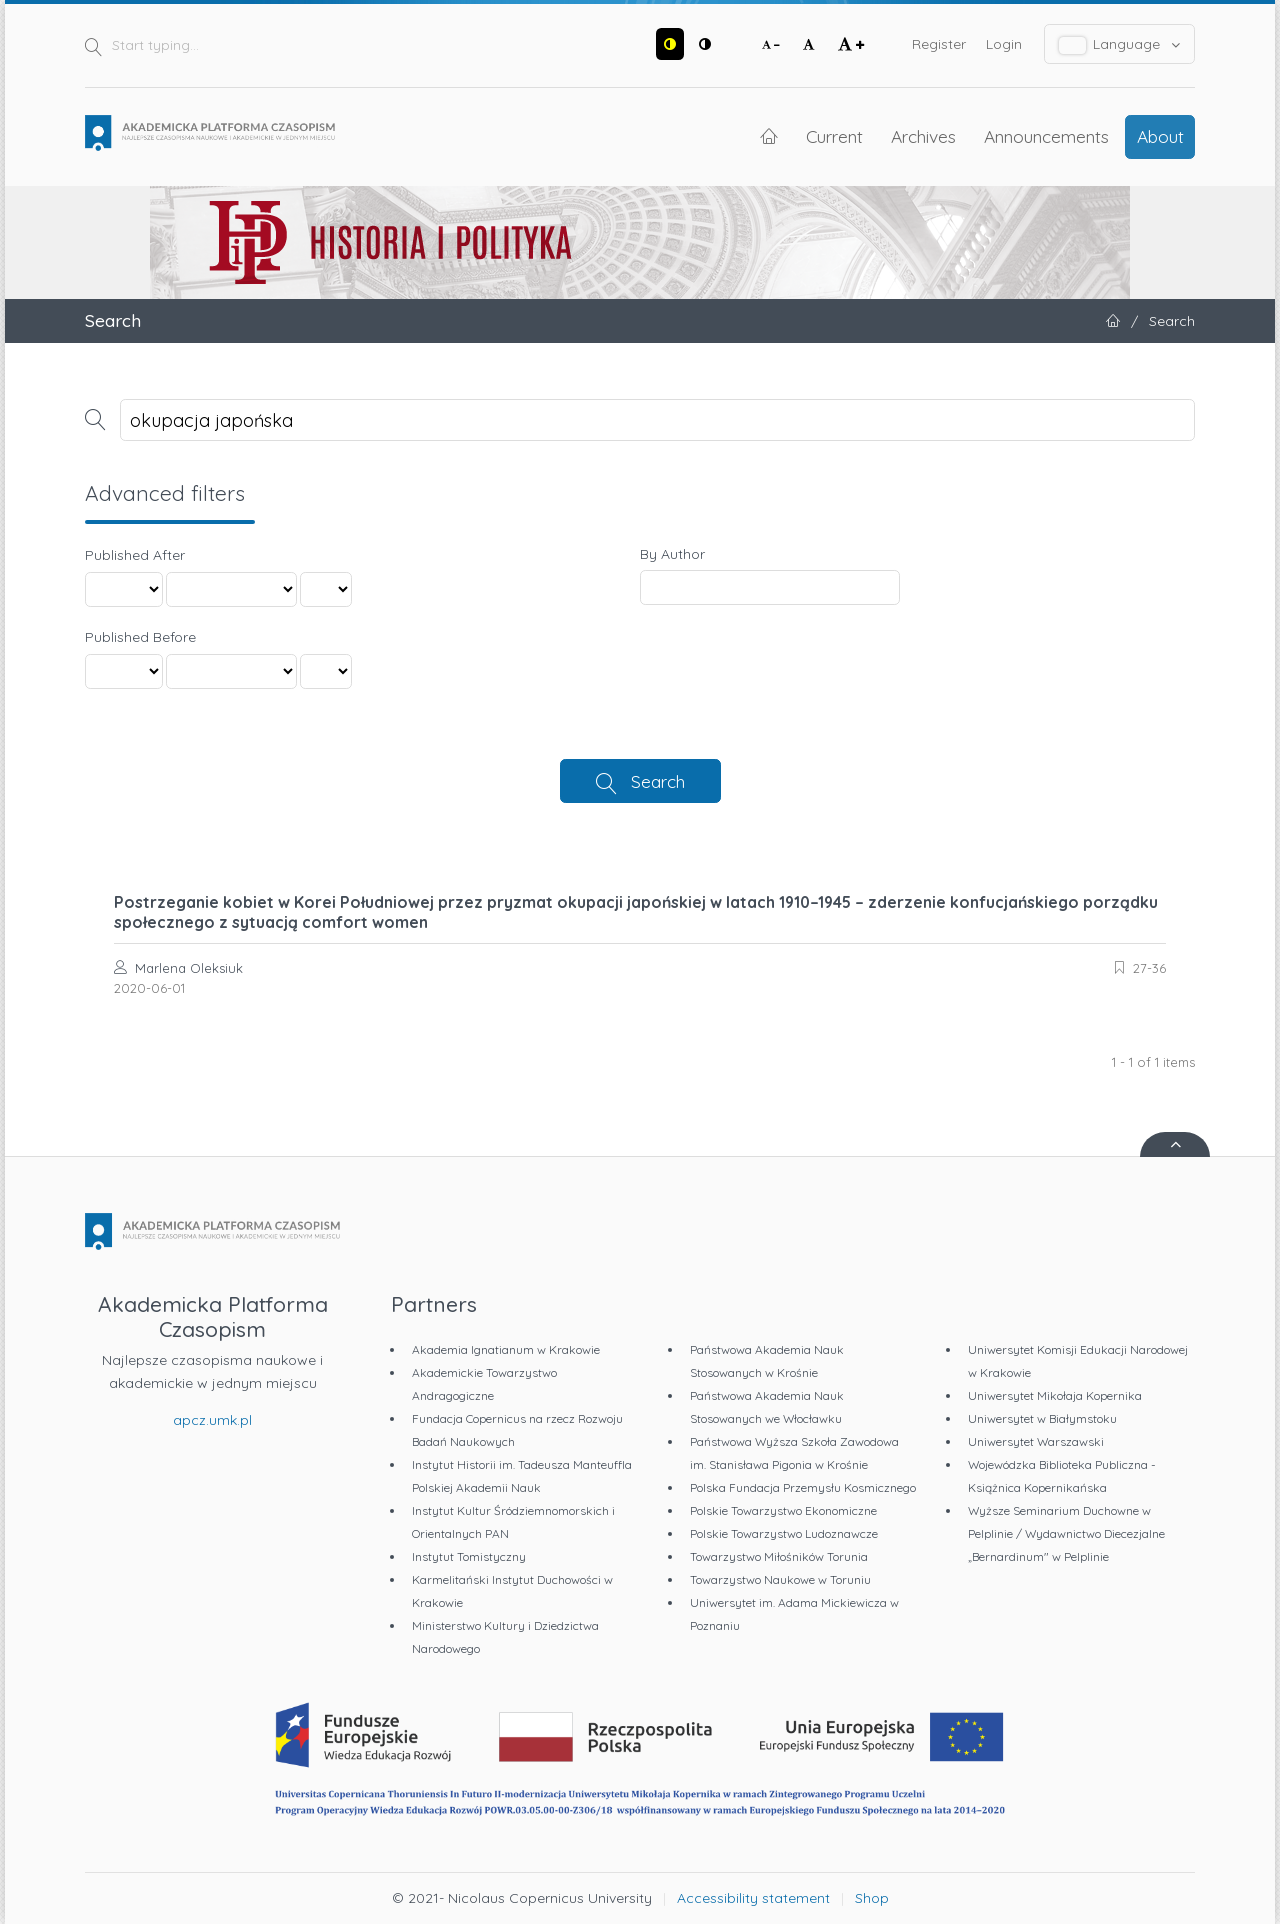 The height and width of the screenshot is (1924, 1280). What do you see at coordinates (923, 136) in the screenshot?
I see `Archives` at bounding box center [923, 136].